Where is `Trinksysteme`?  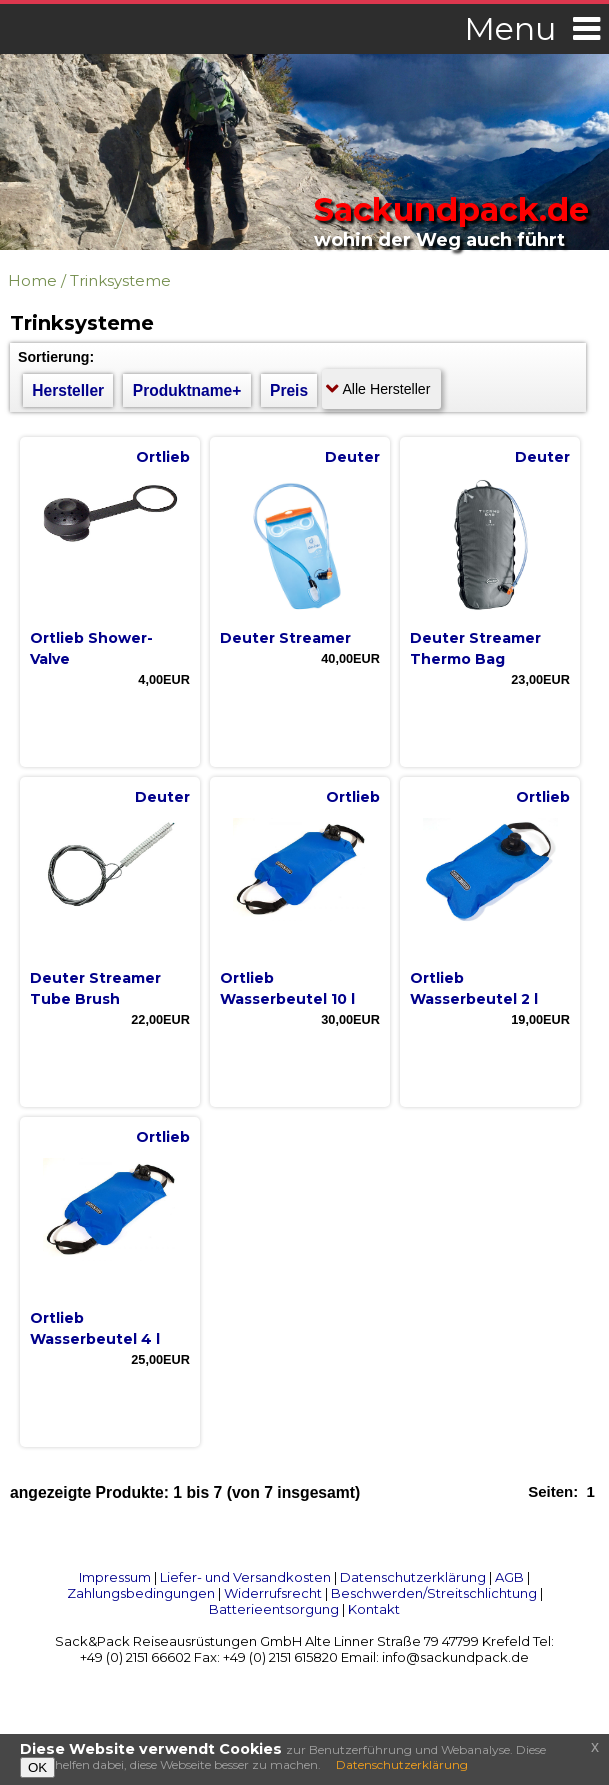
Trinksysteme is located at coordinates (120, 280).